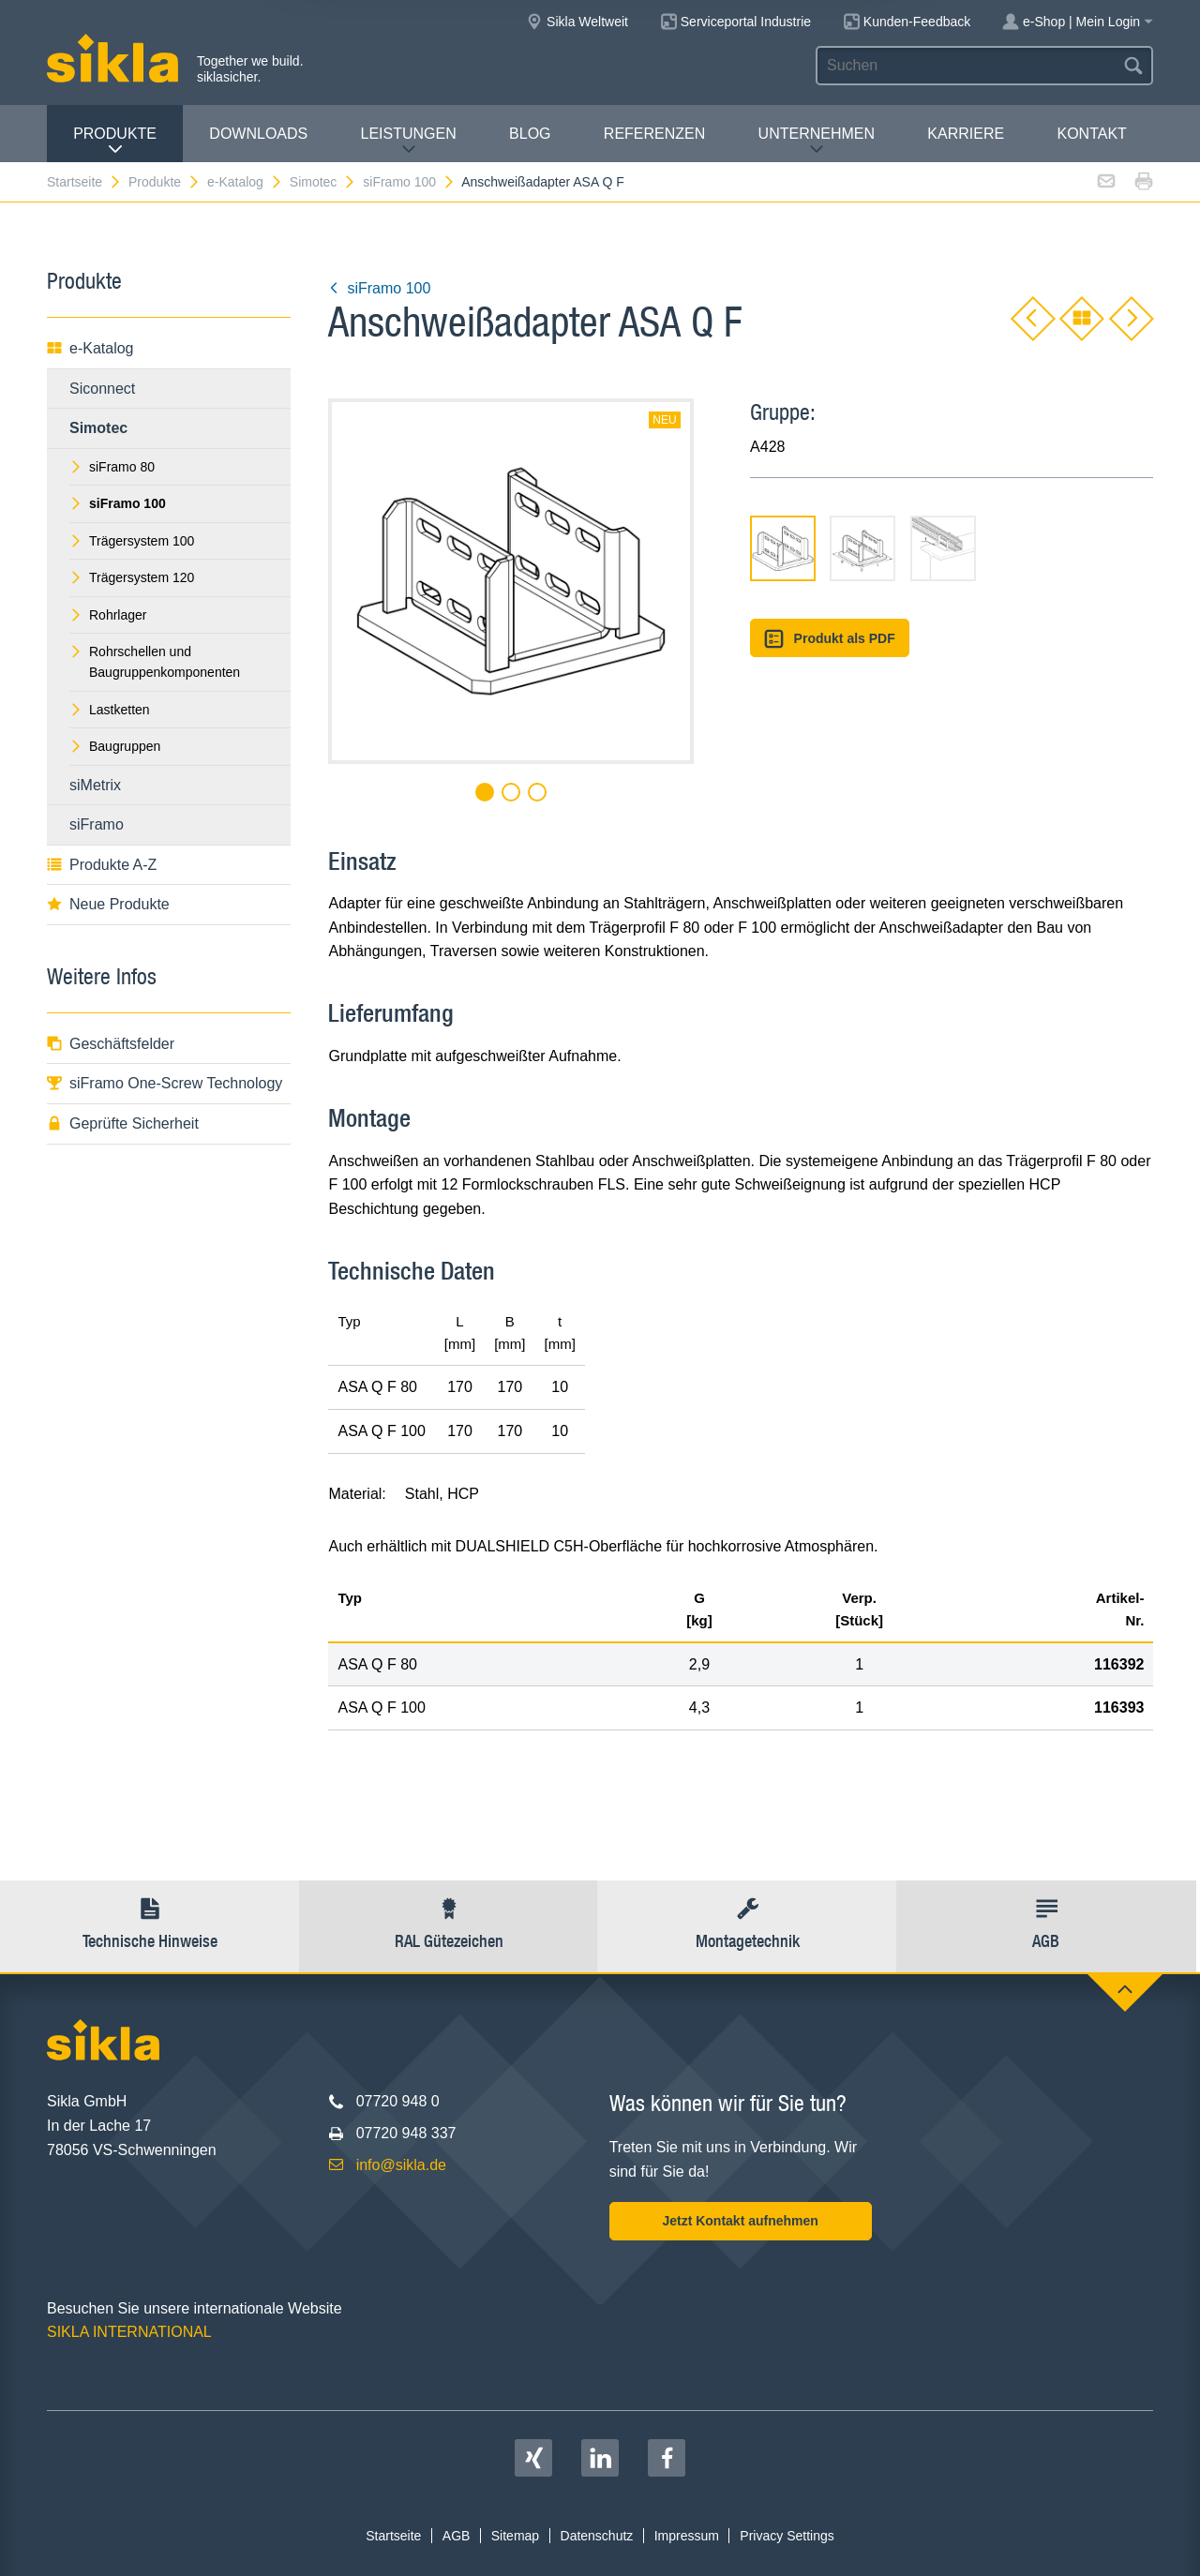  Describe the element at coordinates (542, 181) in the screenshot. I see `Anschweißadapter ASA Q F` at that location.